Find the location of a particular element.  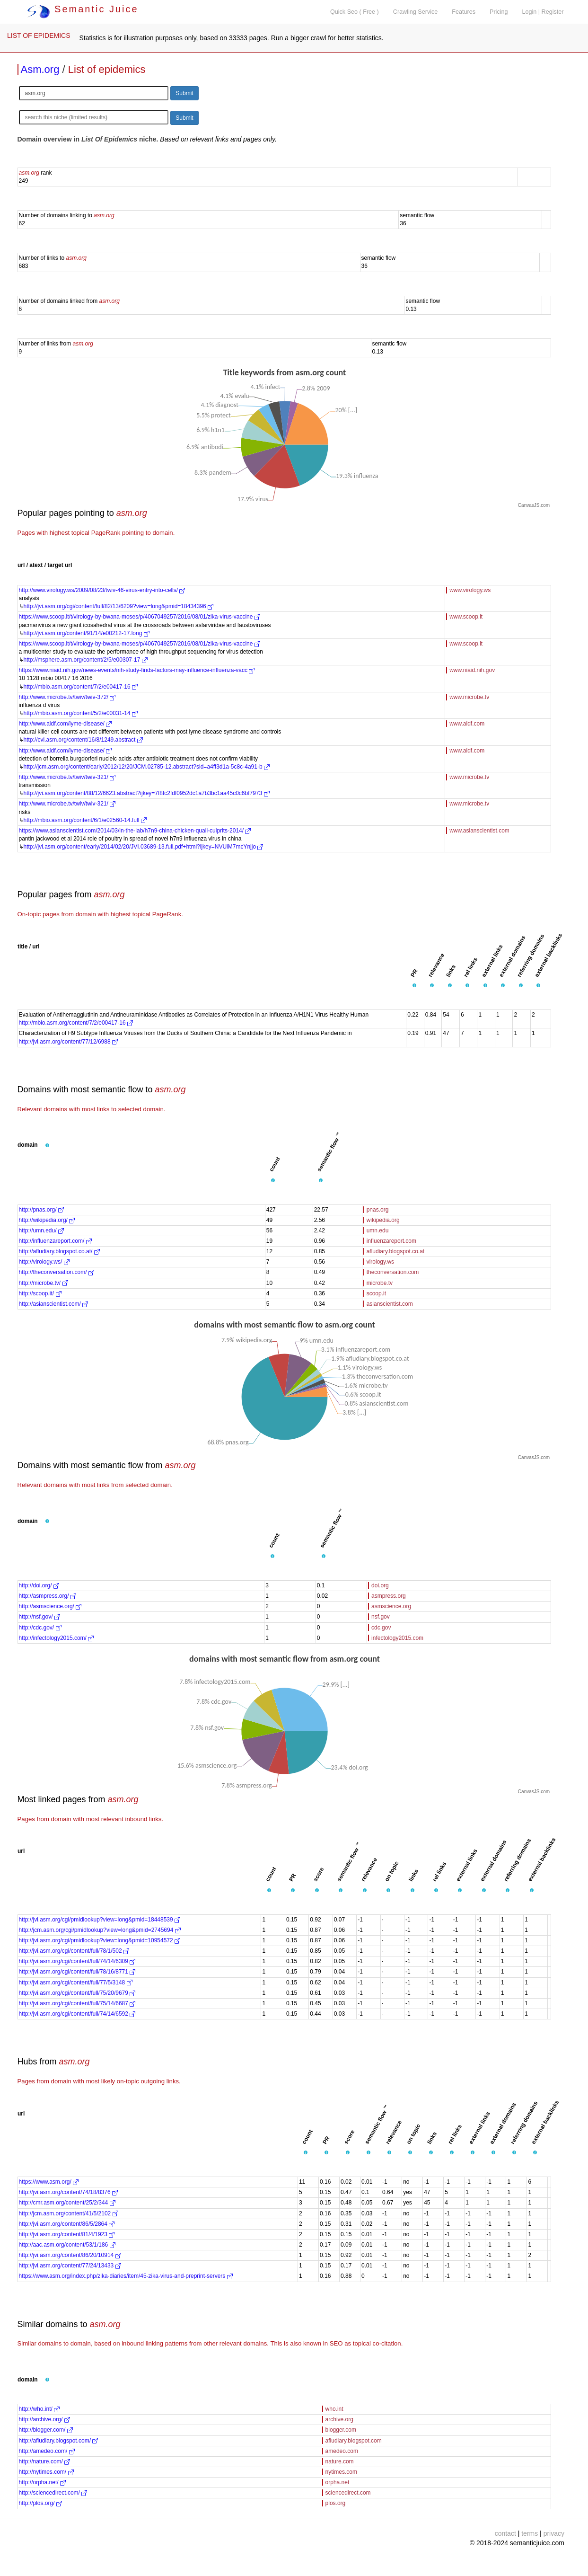

theconversation.com is located at coordinates (393, 1272).